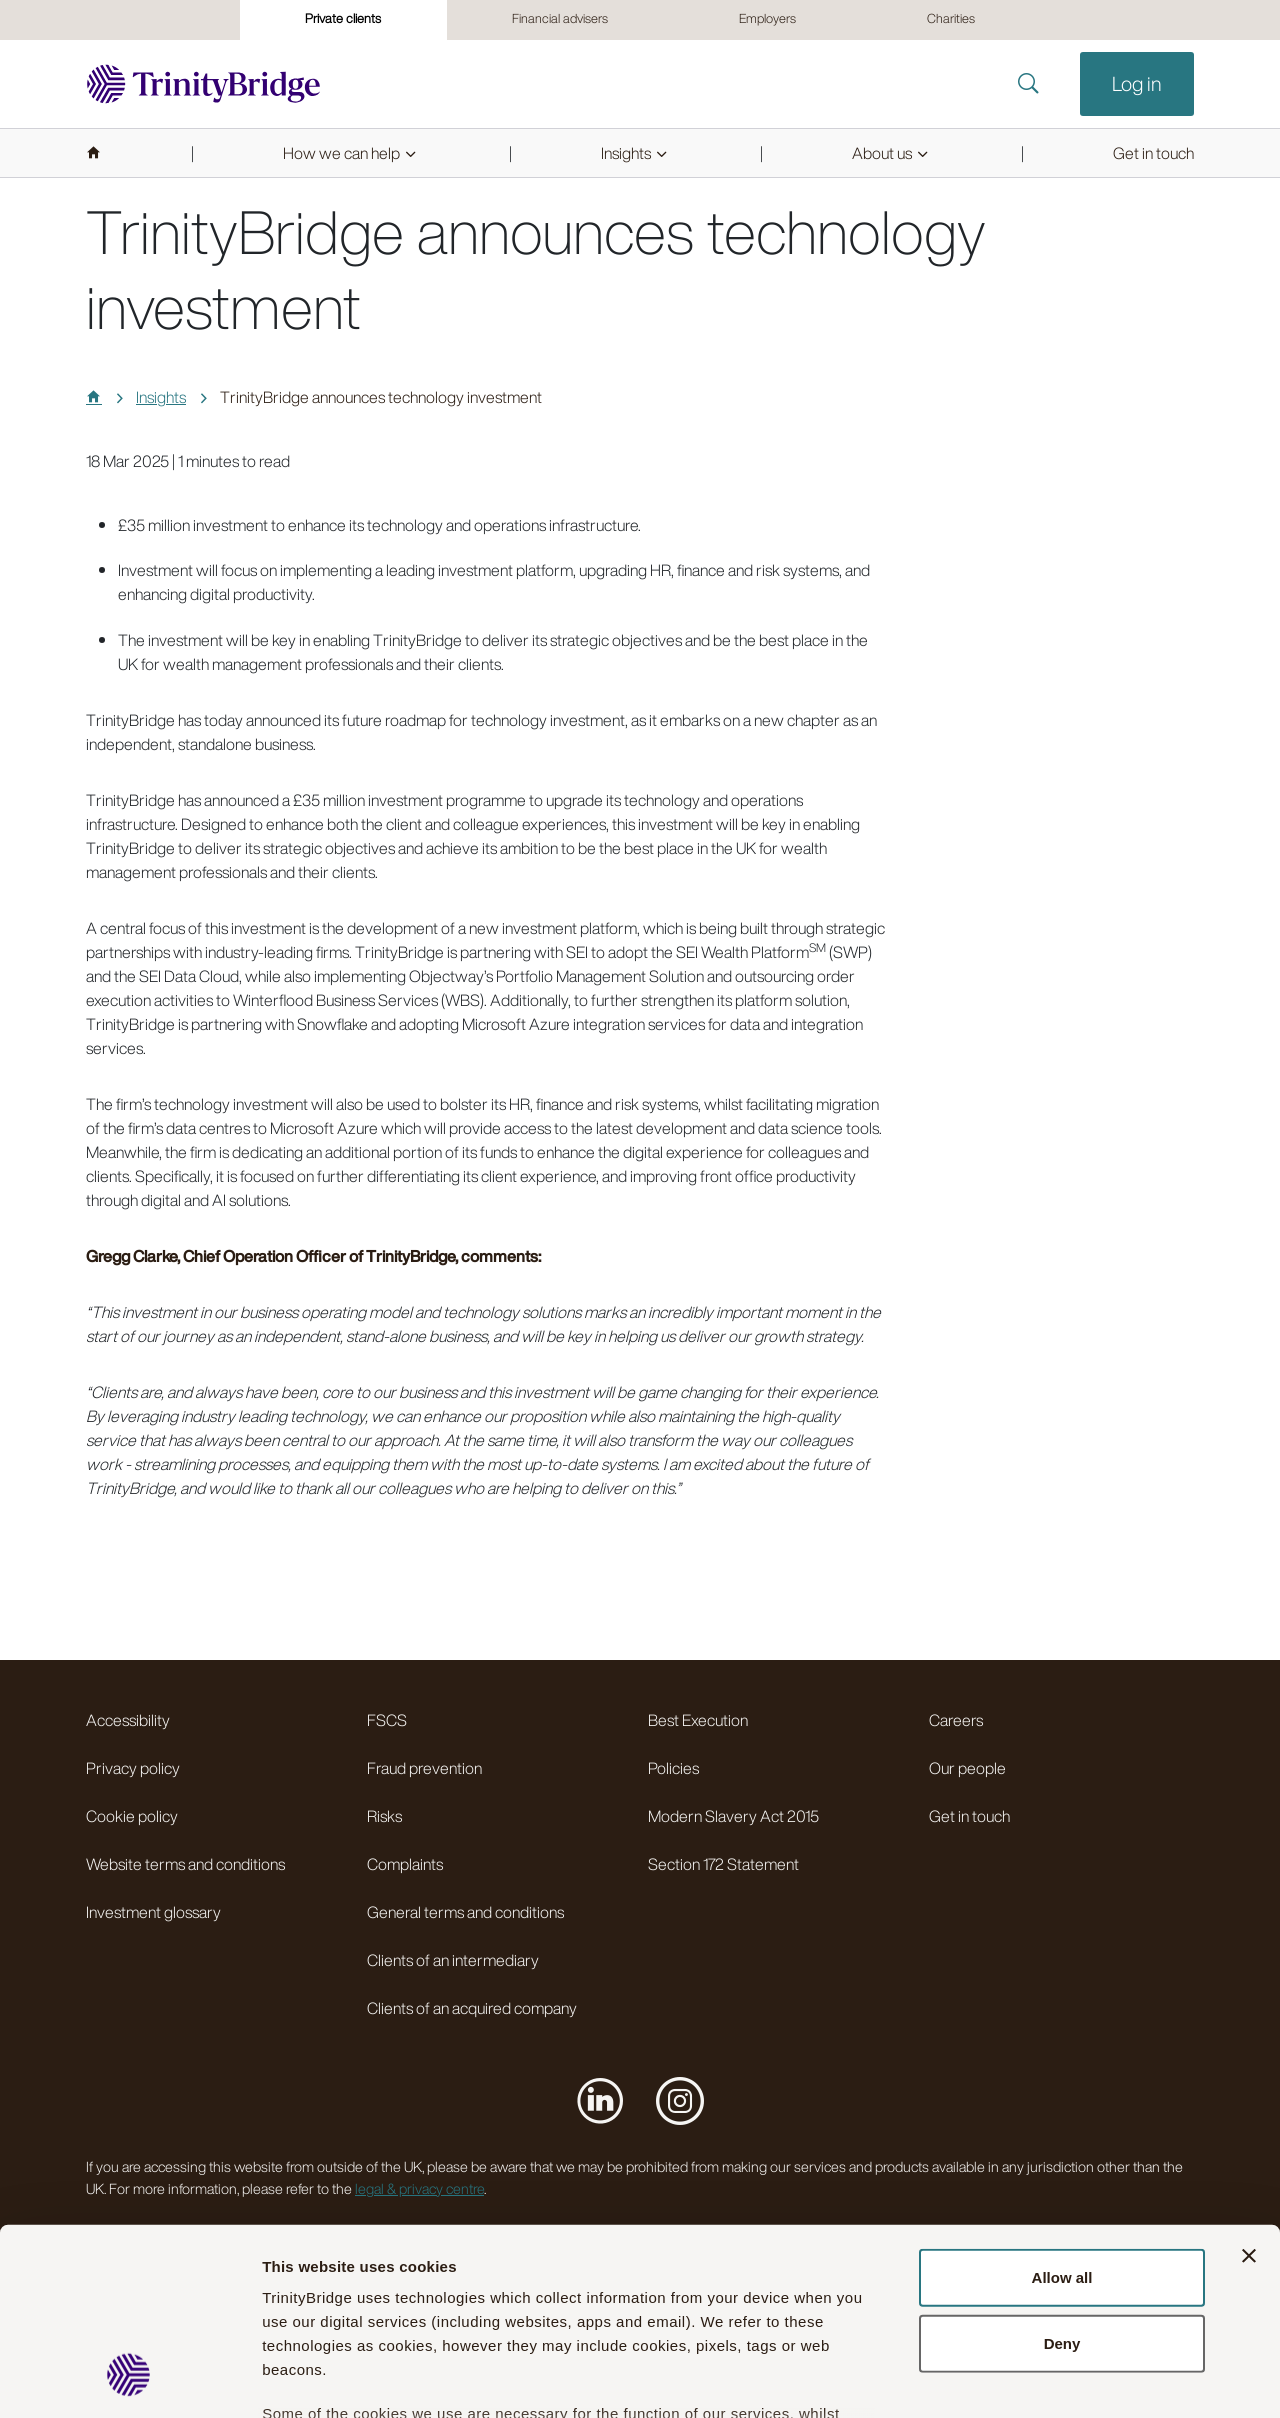  I want to click on Privacy policy, so click(133, 1768).